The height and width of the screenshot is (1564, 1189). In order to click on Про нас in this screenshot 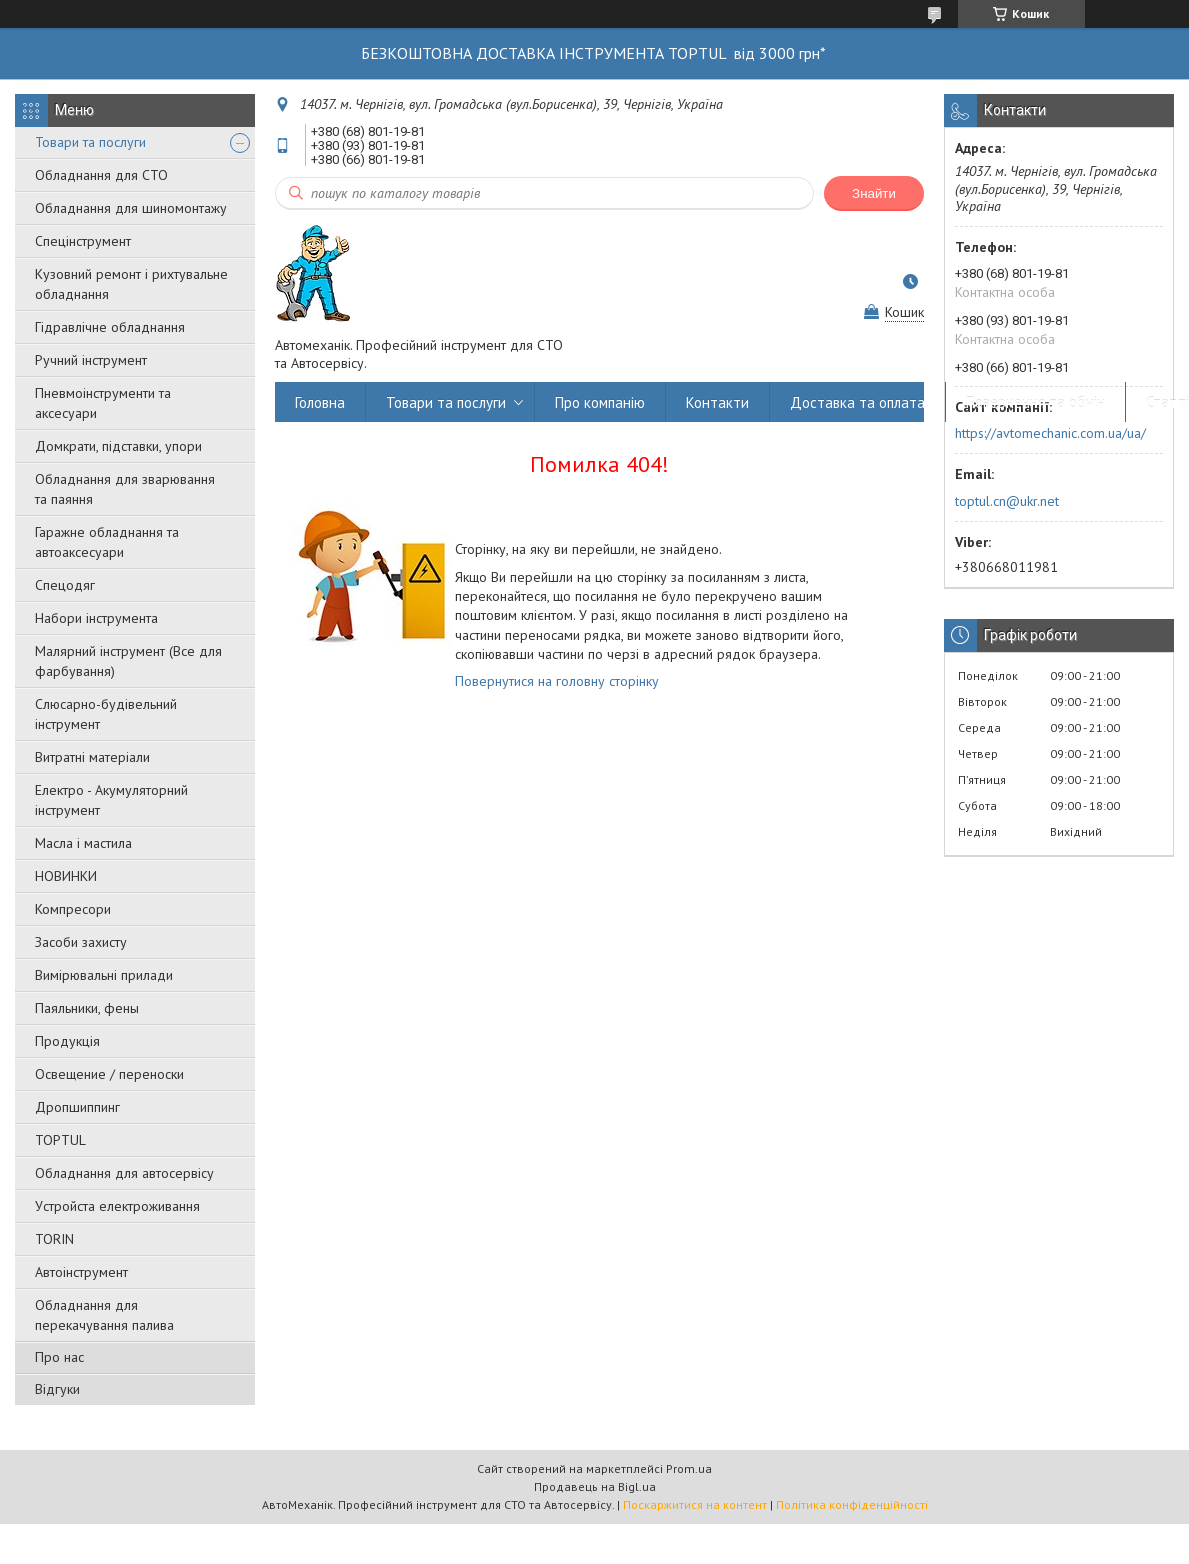, I will do `click(59, 1357)`.